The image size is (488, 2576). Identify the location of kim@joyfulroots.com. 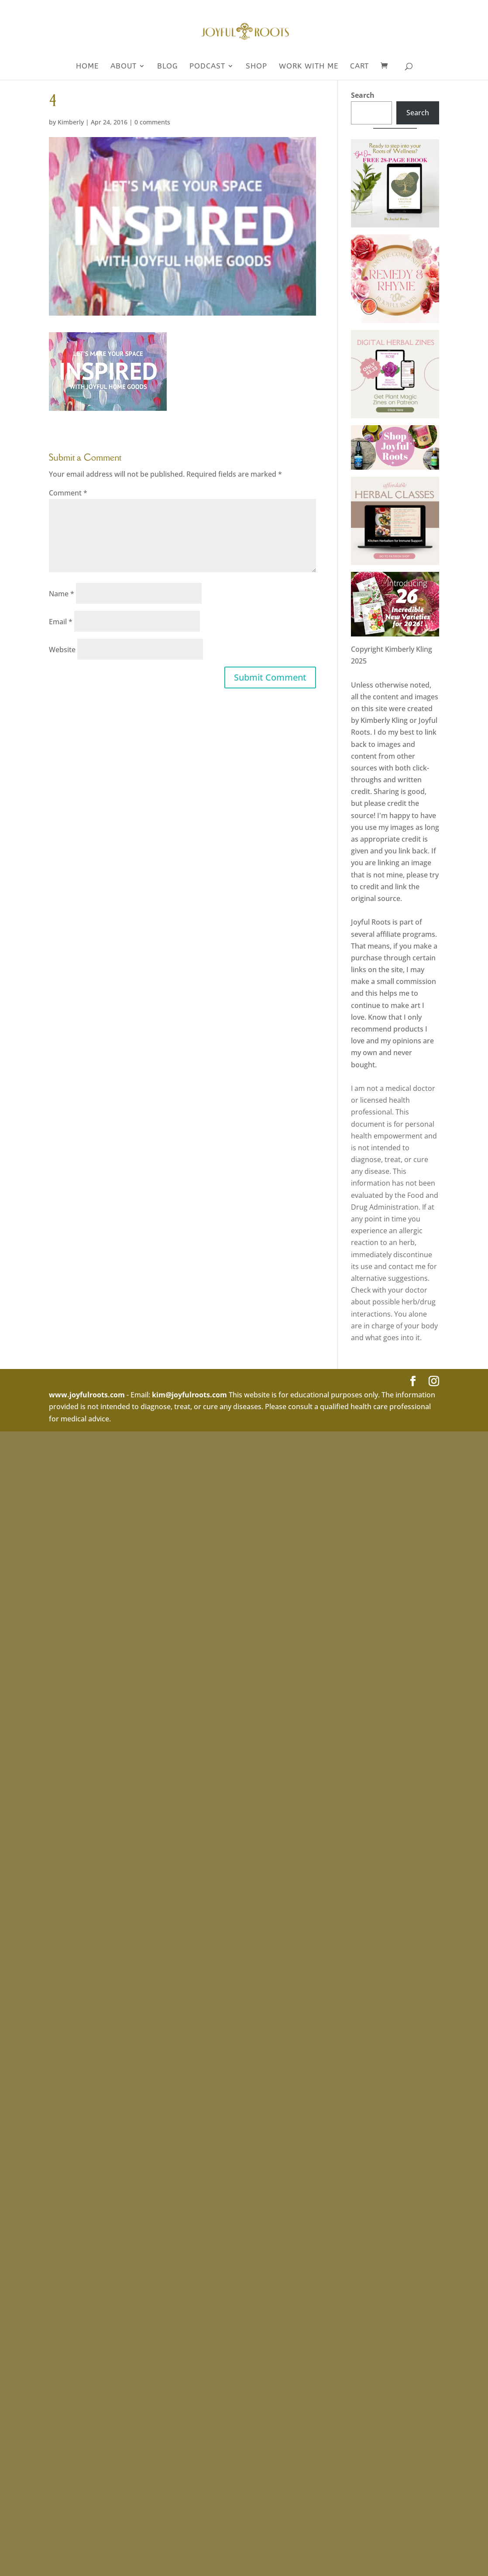
(189, 1395).